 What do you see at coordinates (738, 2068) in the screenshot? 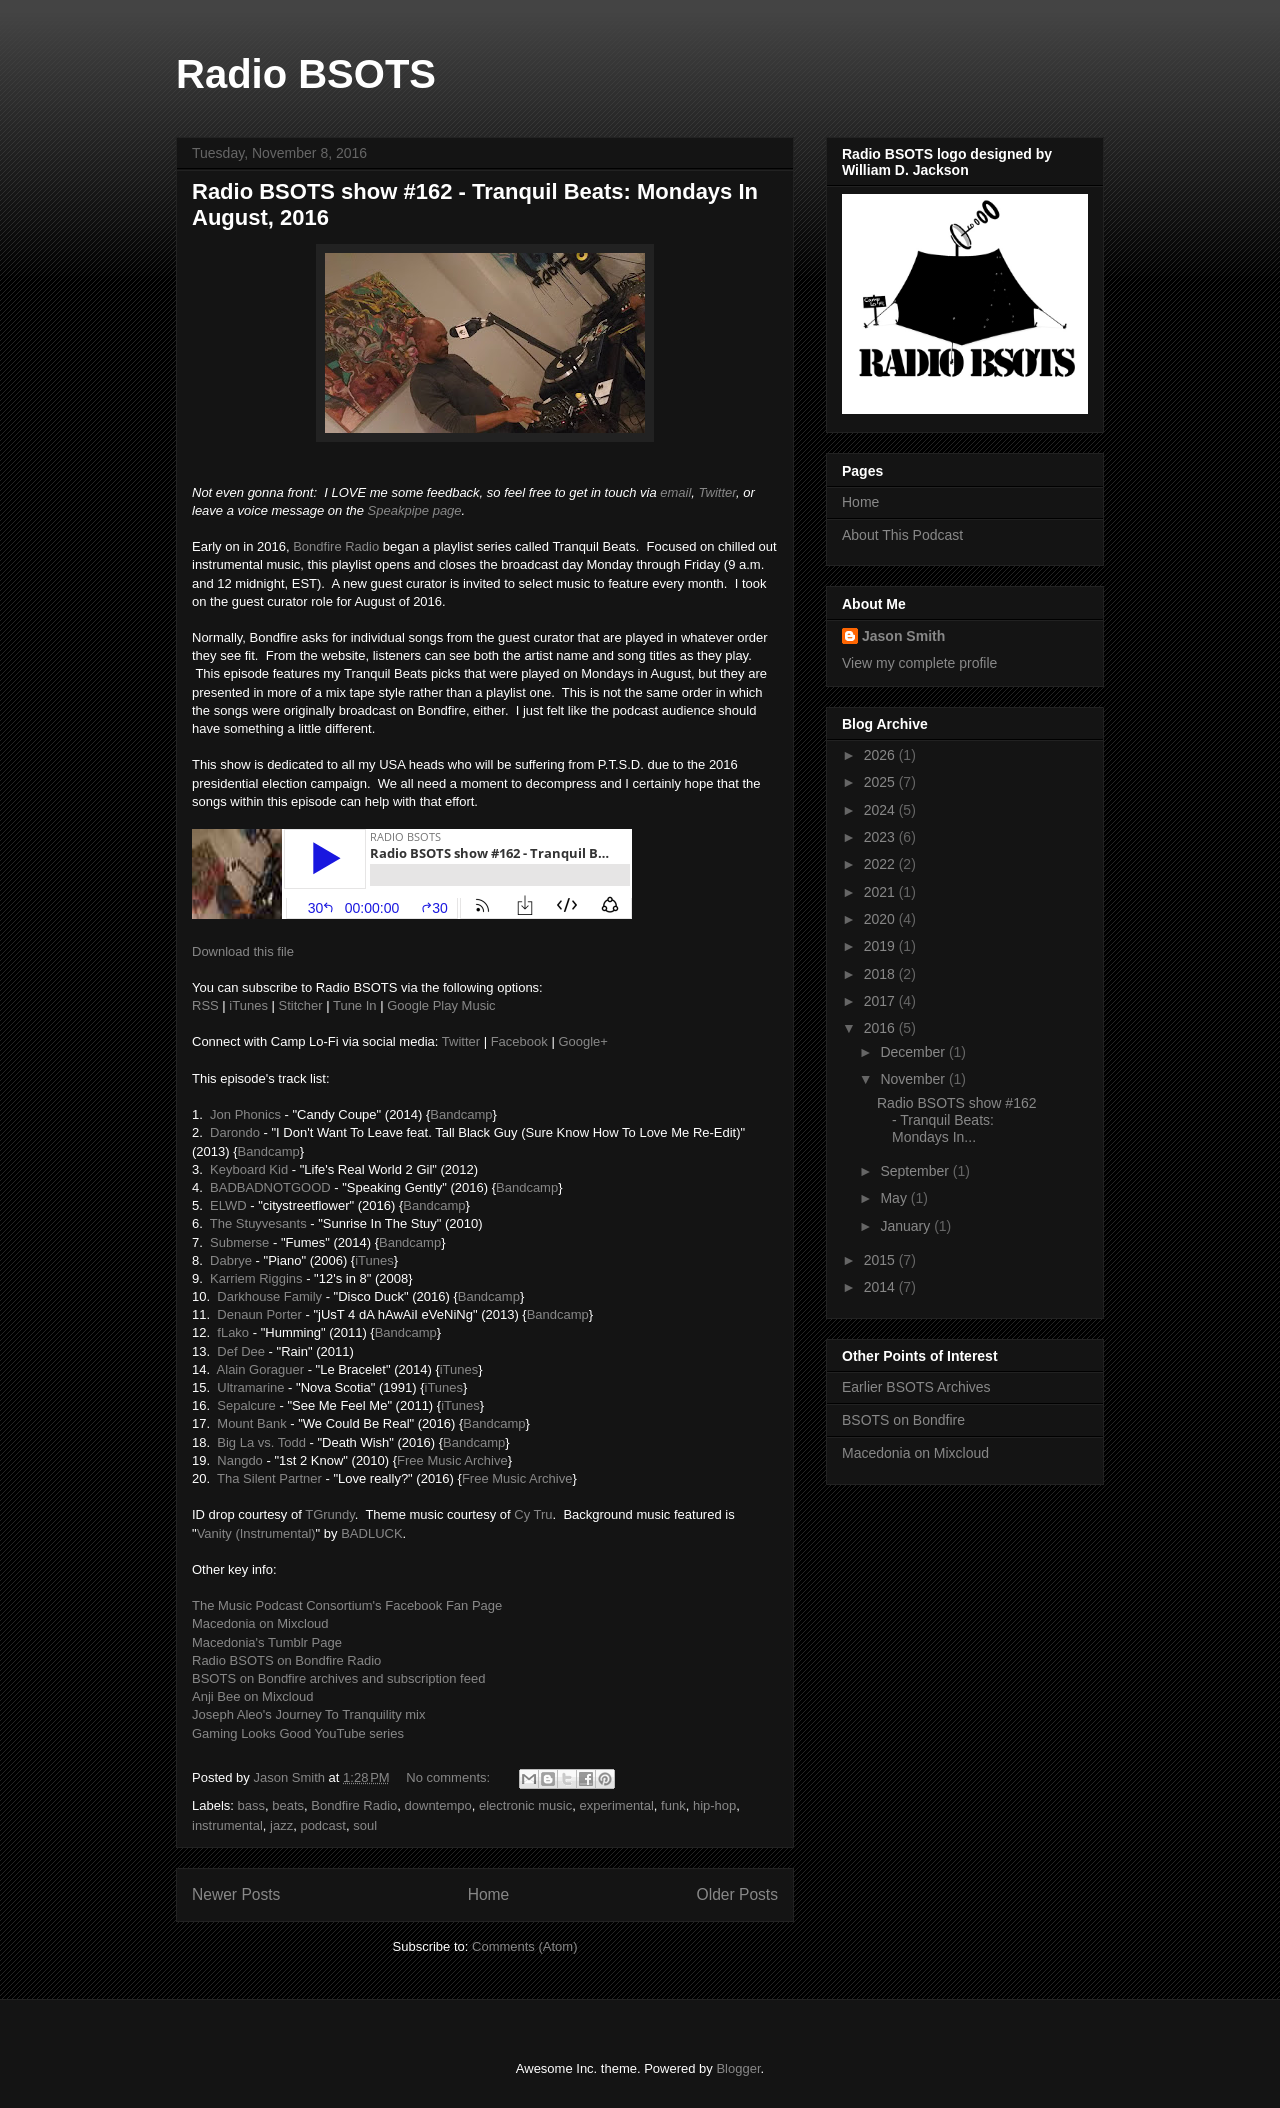
I see `Blogger` at bounding box center [738, 2068].